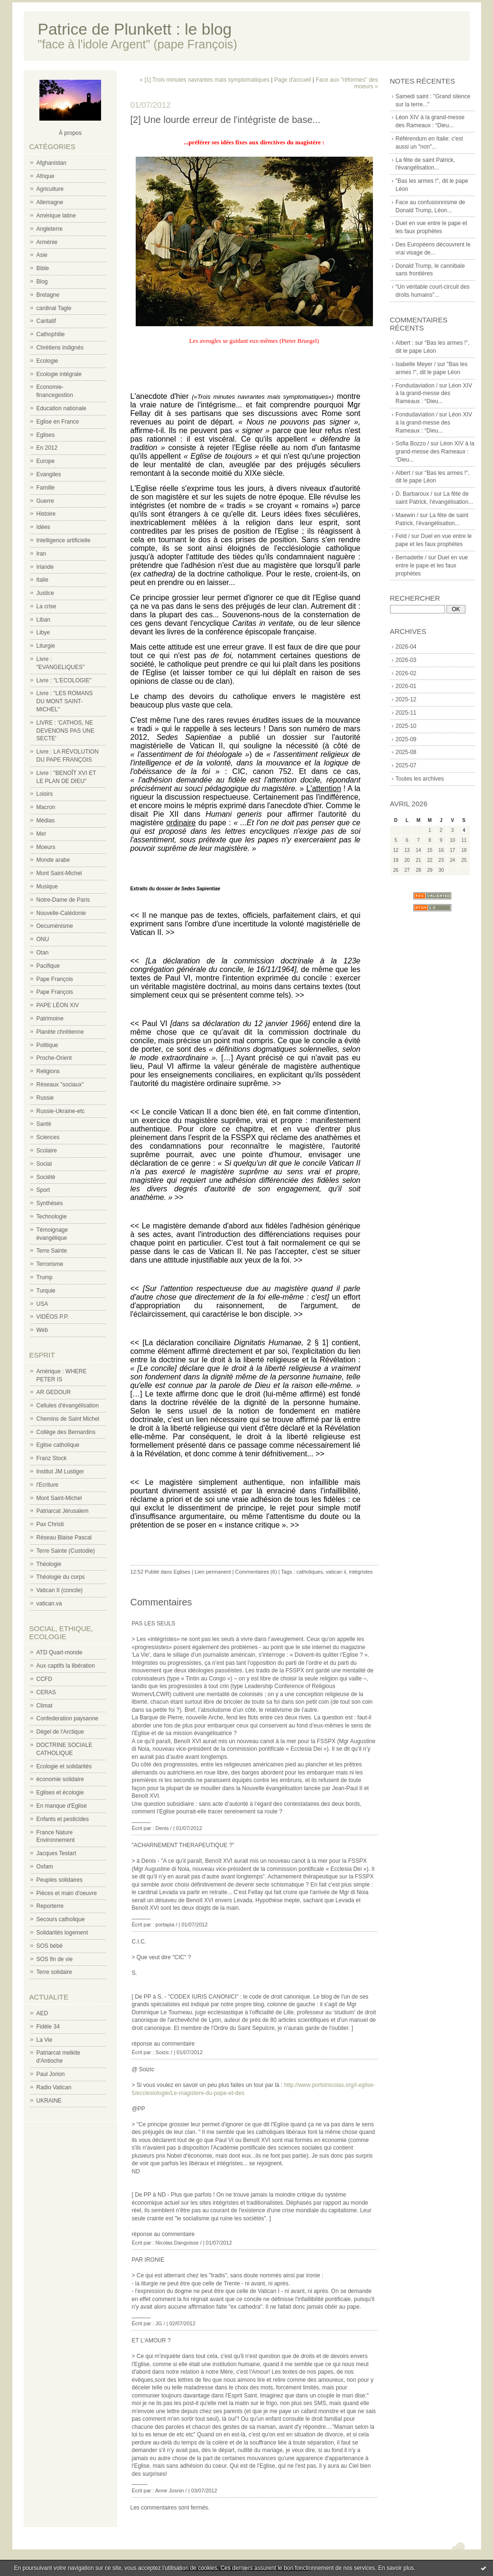 The height and width of the screenshot is (2576, 493). Describe the element at coordinates (46, 176) in the screenshot. I see `Afrique` at that location.